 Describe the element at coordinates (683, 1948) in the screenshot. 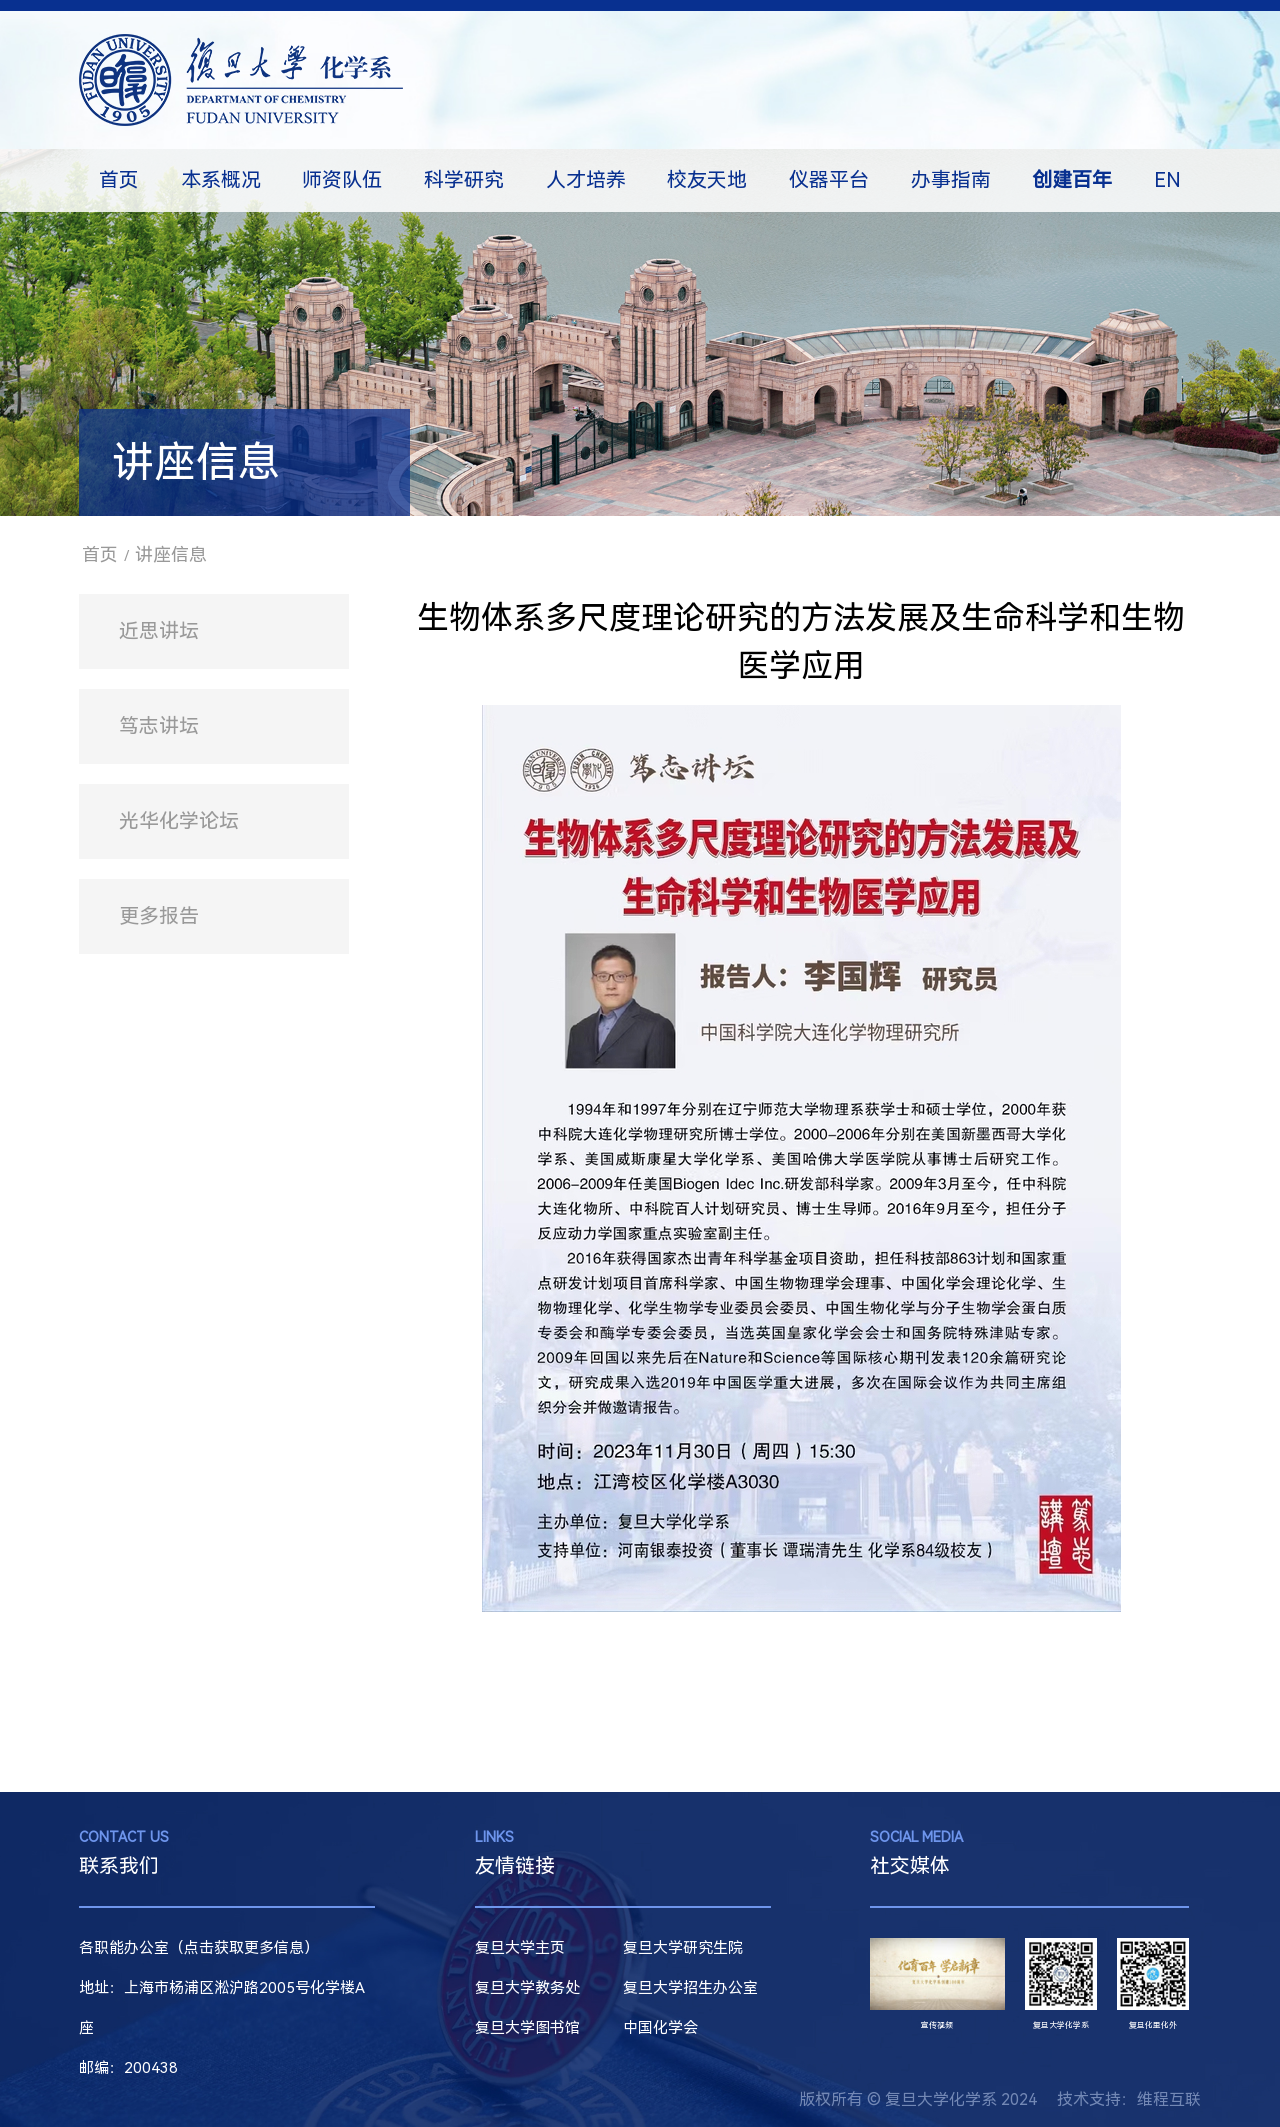

I see `复旦大学研究生院` at that location.